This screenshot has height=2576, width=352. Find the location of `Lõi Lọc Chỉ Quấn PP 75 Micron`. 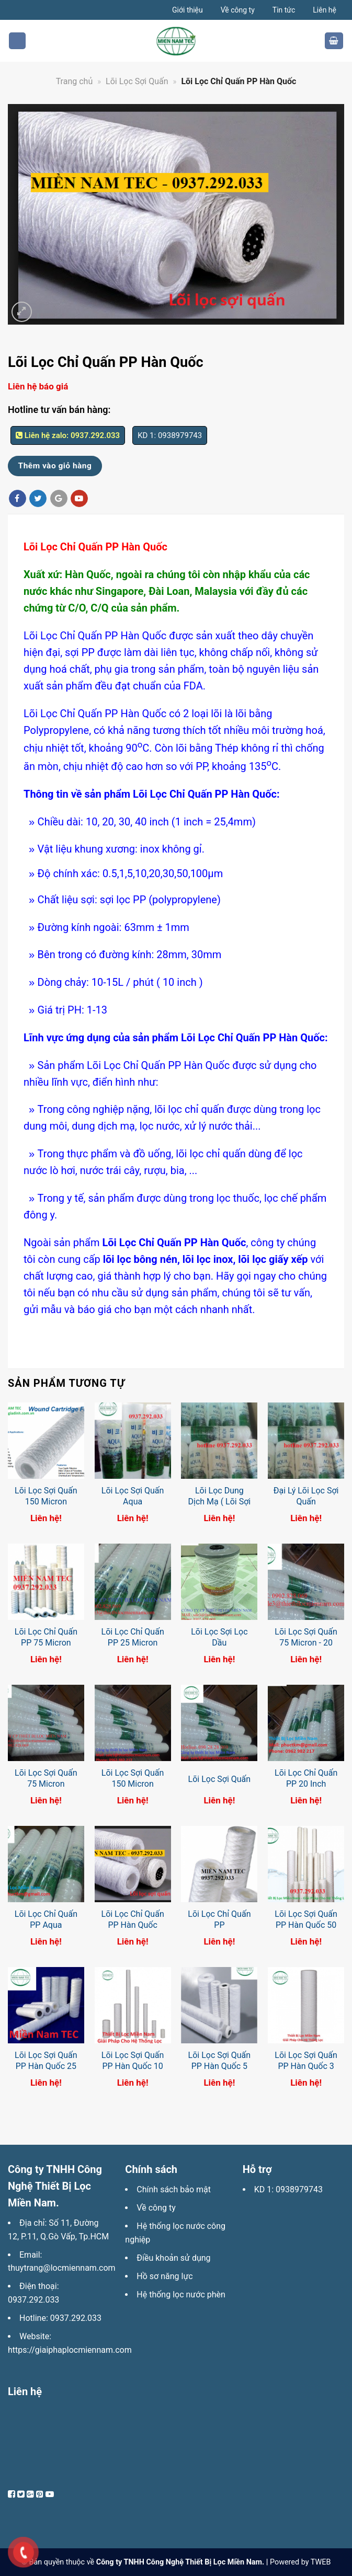

Lõi Lọc Chỉ Quấn PP 75 Micron is located at coordinates (46, 1637).